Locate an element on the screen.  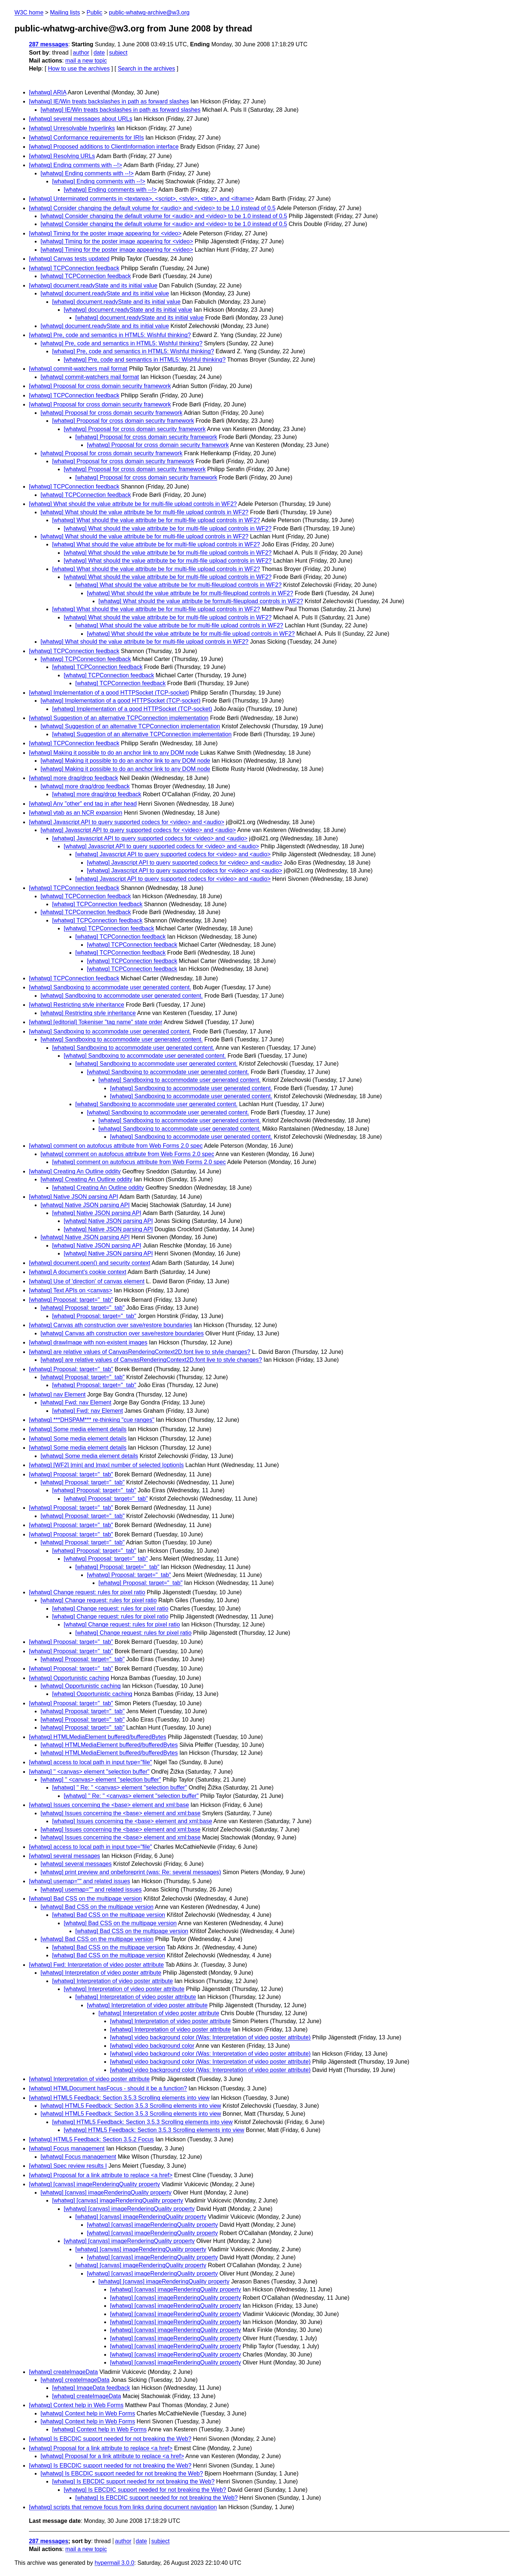
[whatwg] Proposal for cross domain security framework is located at coordinates (100, 386).